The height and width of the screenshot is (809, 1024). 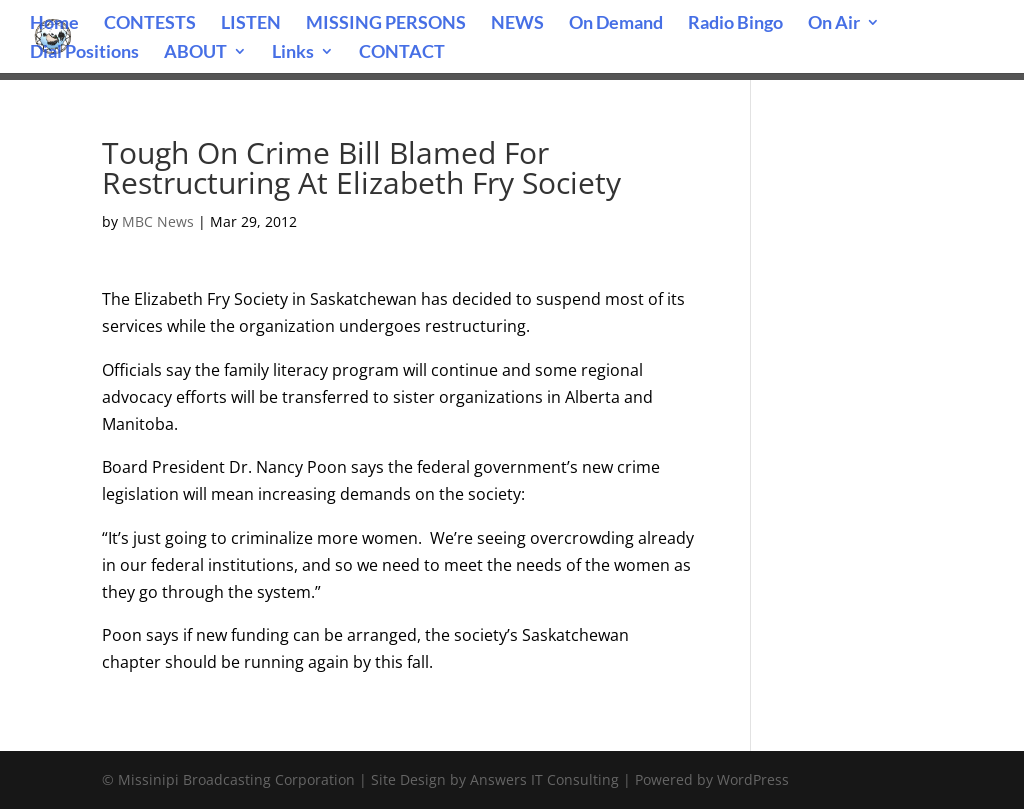 What do you see at coordinates (54, 24) in the screenshot?
I see `Home` at bounding box center [54, 24].